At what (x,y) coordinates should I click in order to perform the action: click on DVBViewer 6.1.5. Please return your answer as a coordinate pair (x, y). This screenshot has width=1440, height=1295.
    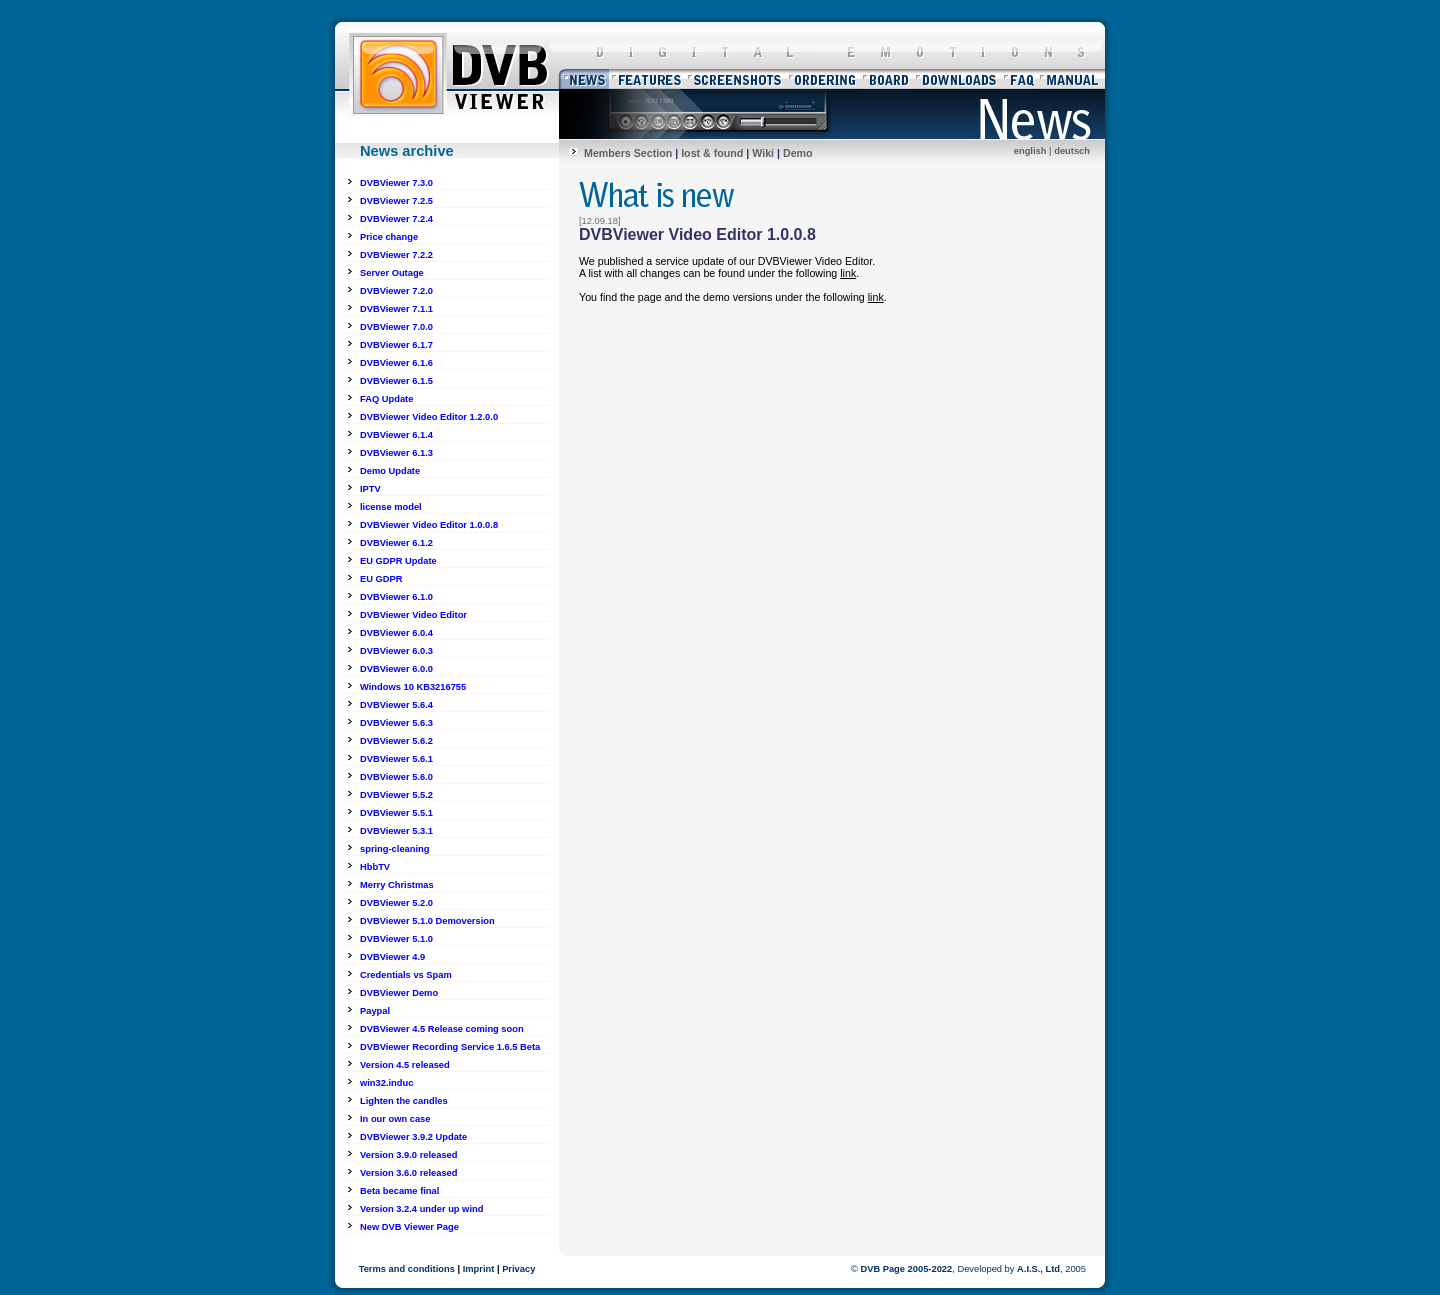
    Looking at the image, I should click on (396, 381).